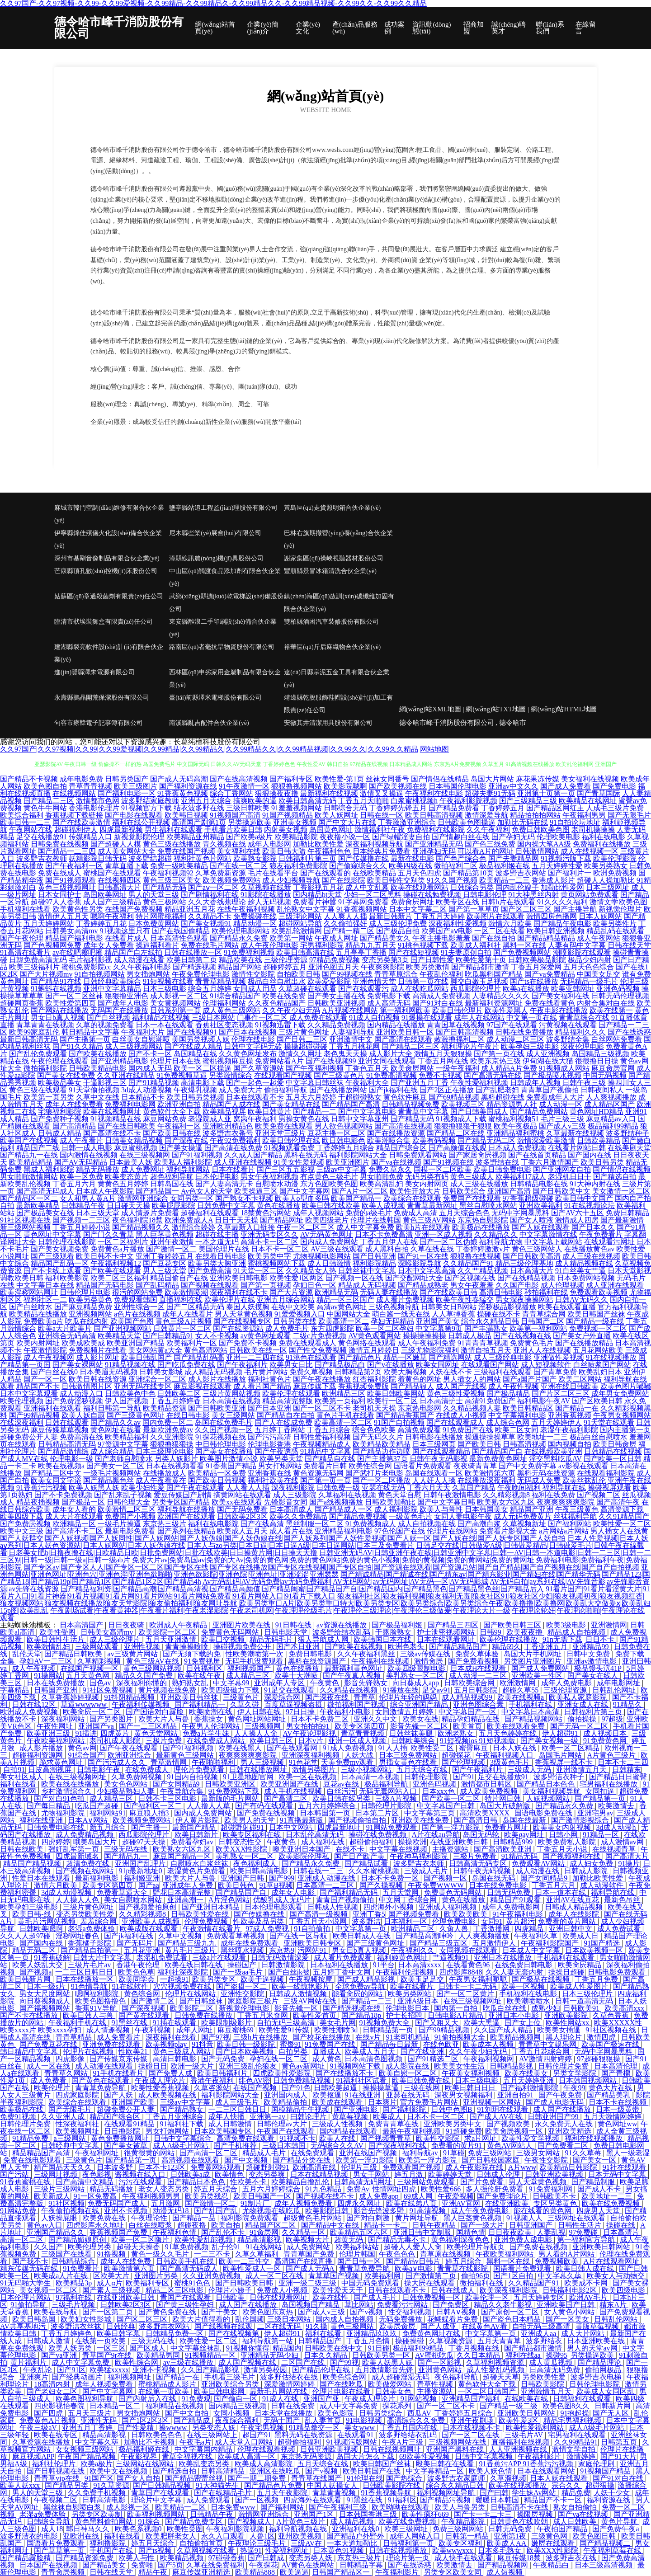 This screenshot has height=2576, width=651. I want to click on 加勒比欧美性爱, so click(318, 844).